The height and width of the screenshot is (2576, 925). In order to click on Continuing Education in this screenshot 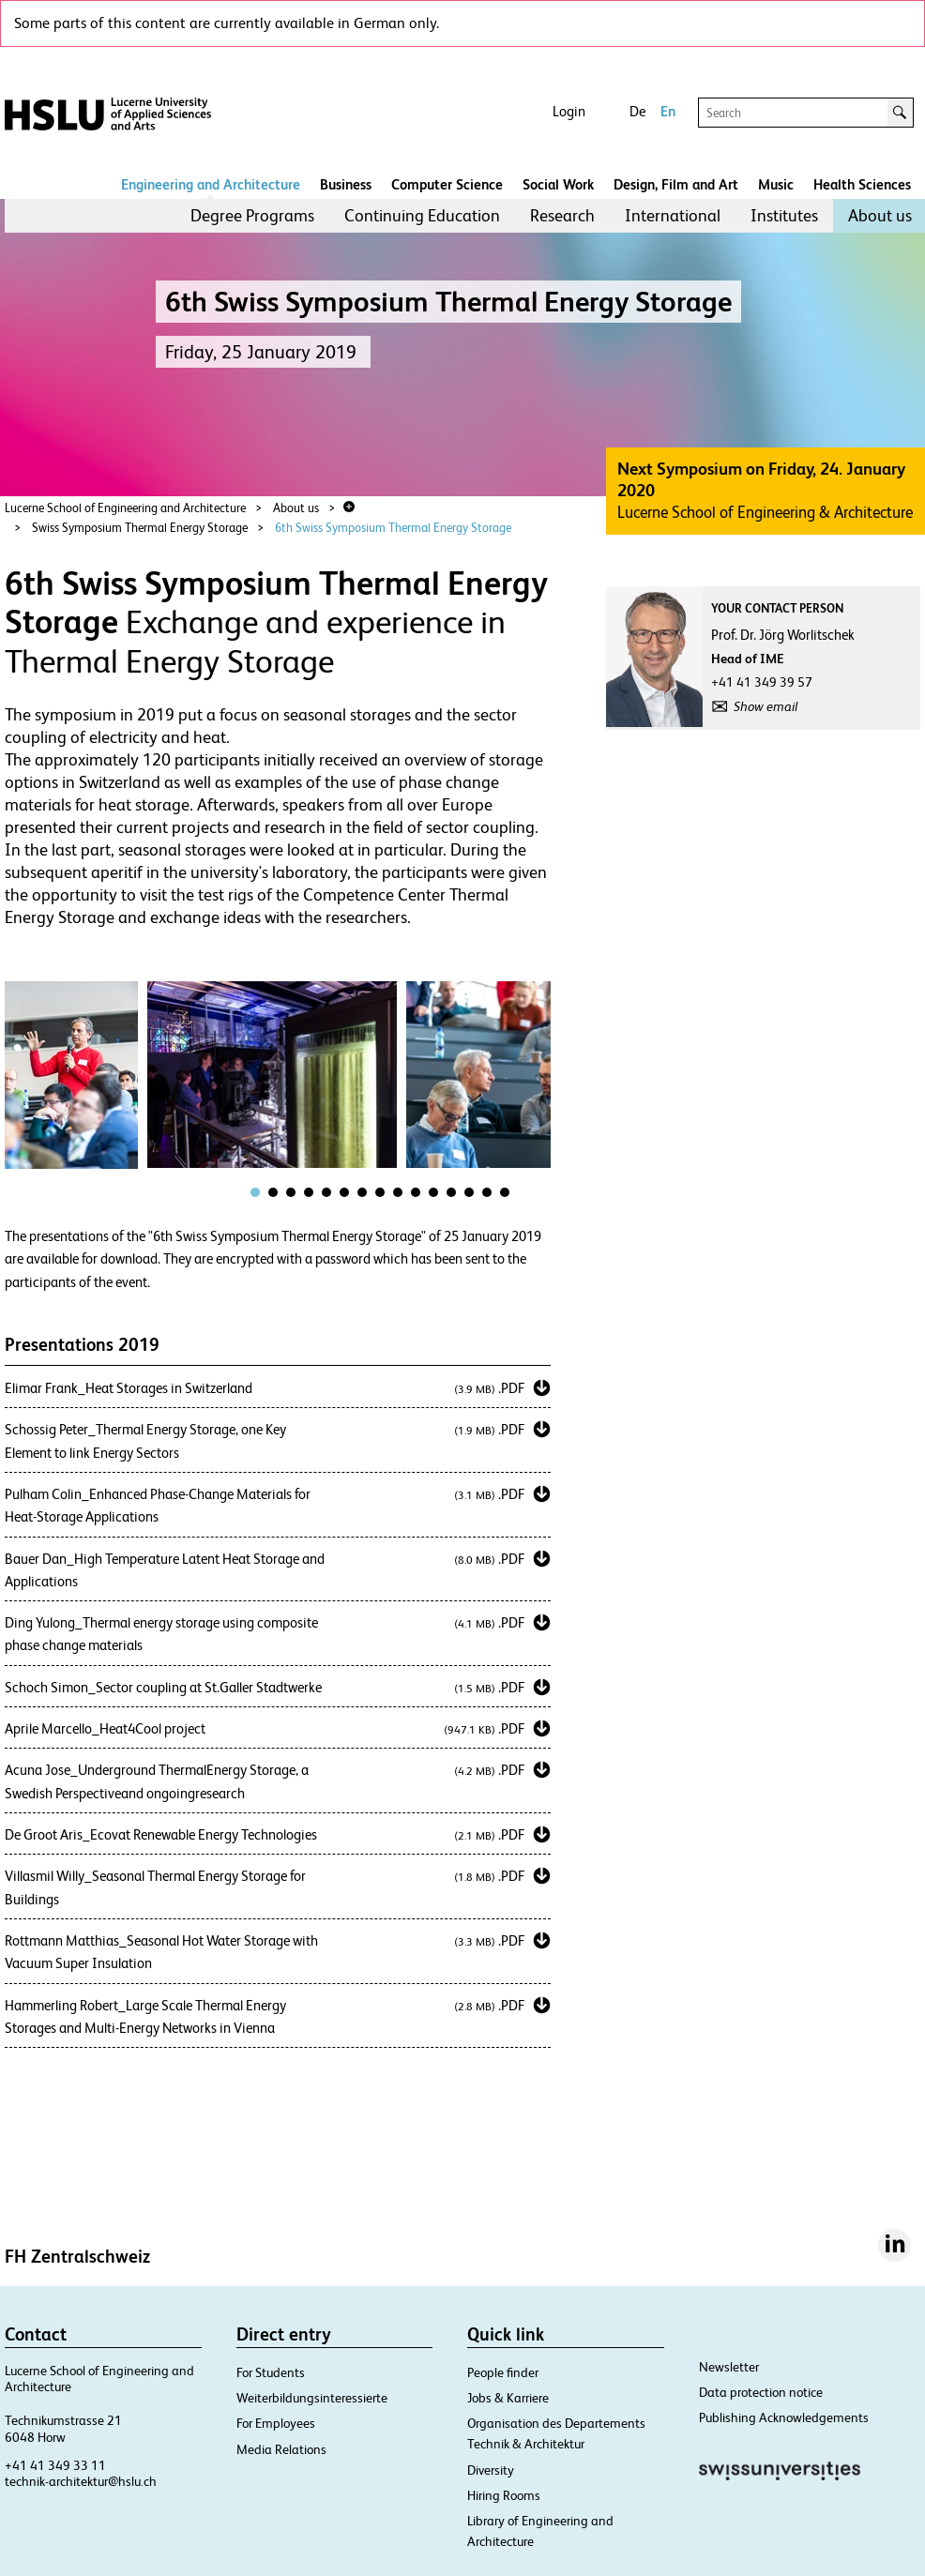, I will do `click(422, 215)`.